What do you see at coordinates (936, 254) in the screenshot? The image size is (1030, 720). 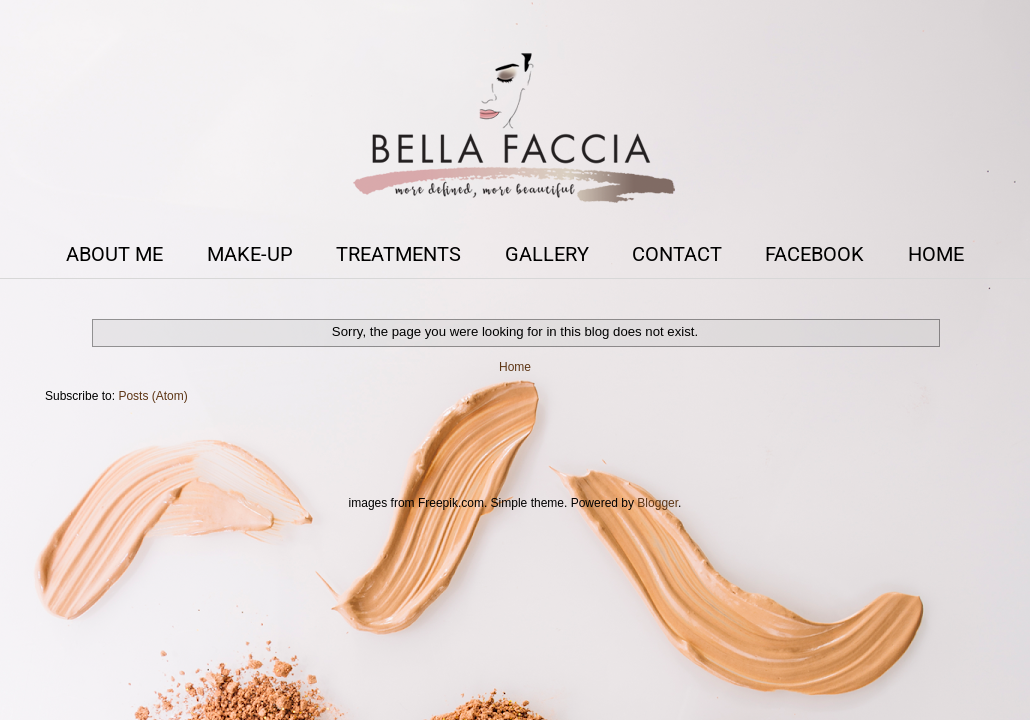 I see `HOME` at bounding box center [936, 254].